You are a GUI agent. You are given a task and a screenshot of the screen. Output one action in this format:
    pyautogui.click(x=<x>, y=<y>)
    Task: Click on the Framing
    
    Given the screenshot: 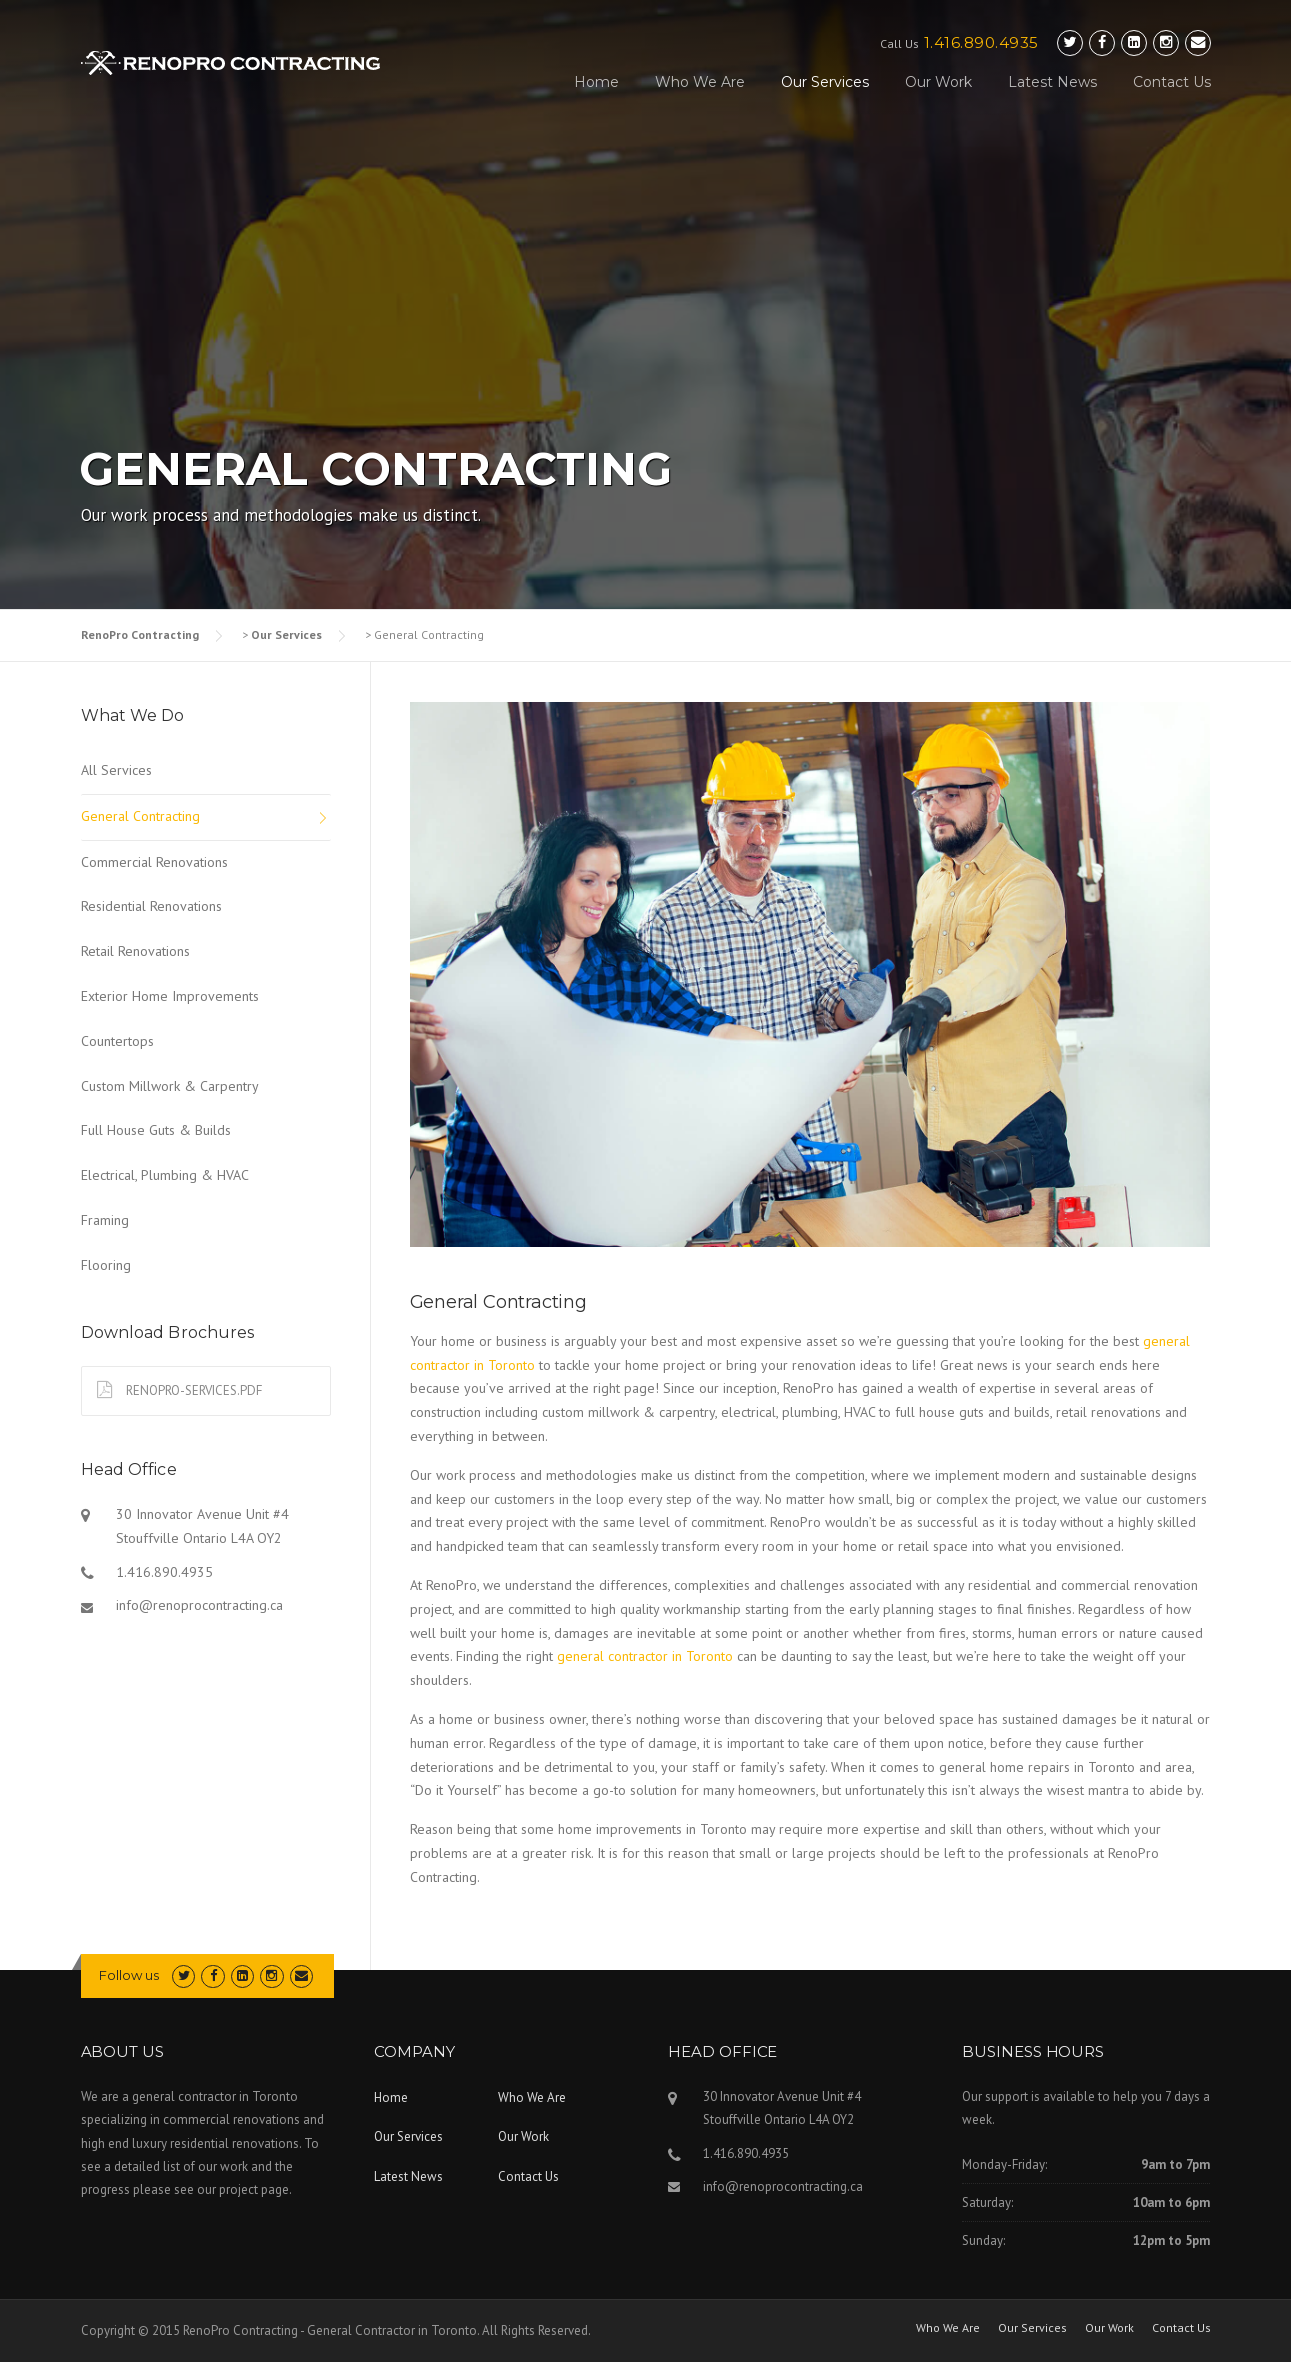 What is the action you would take?
    pyautogui.click(x=105, y=1220)
    